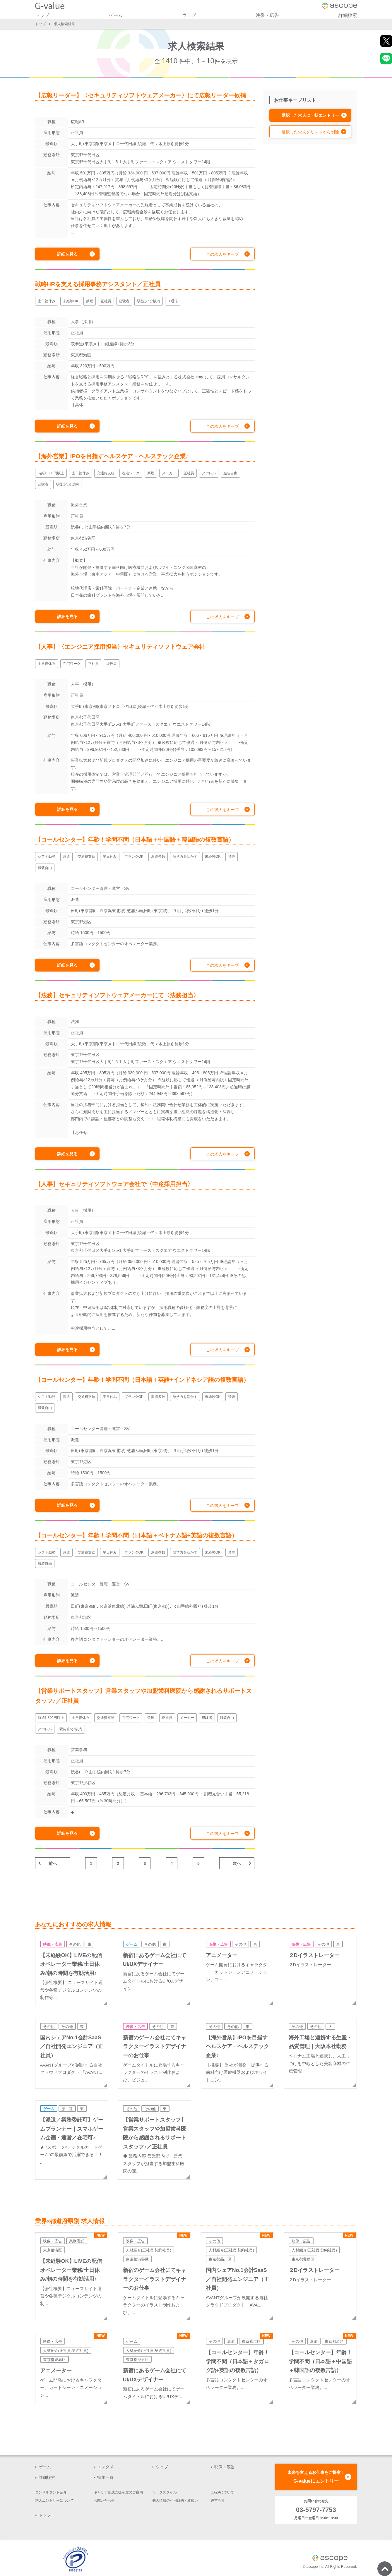 The height and width of the screenshot is (2576, 392). I want to click on キャリア形成支援制度のご案内, so click(118, 2492).